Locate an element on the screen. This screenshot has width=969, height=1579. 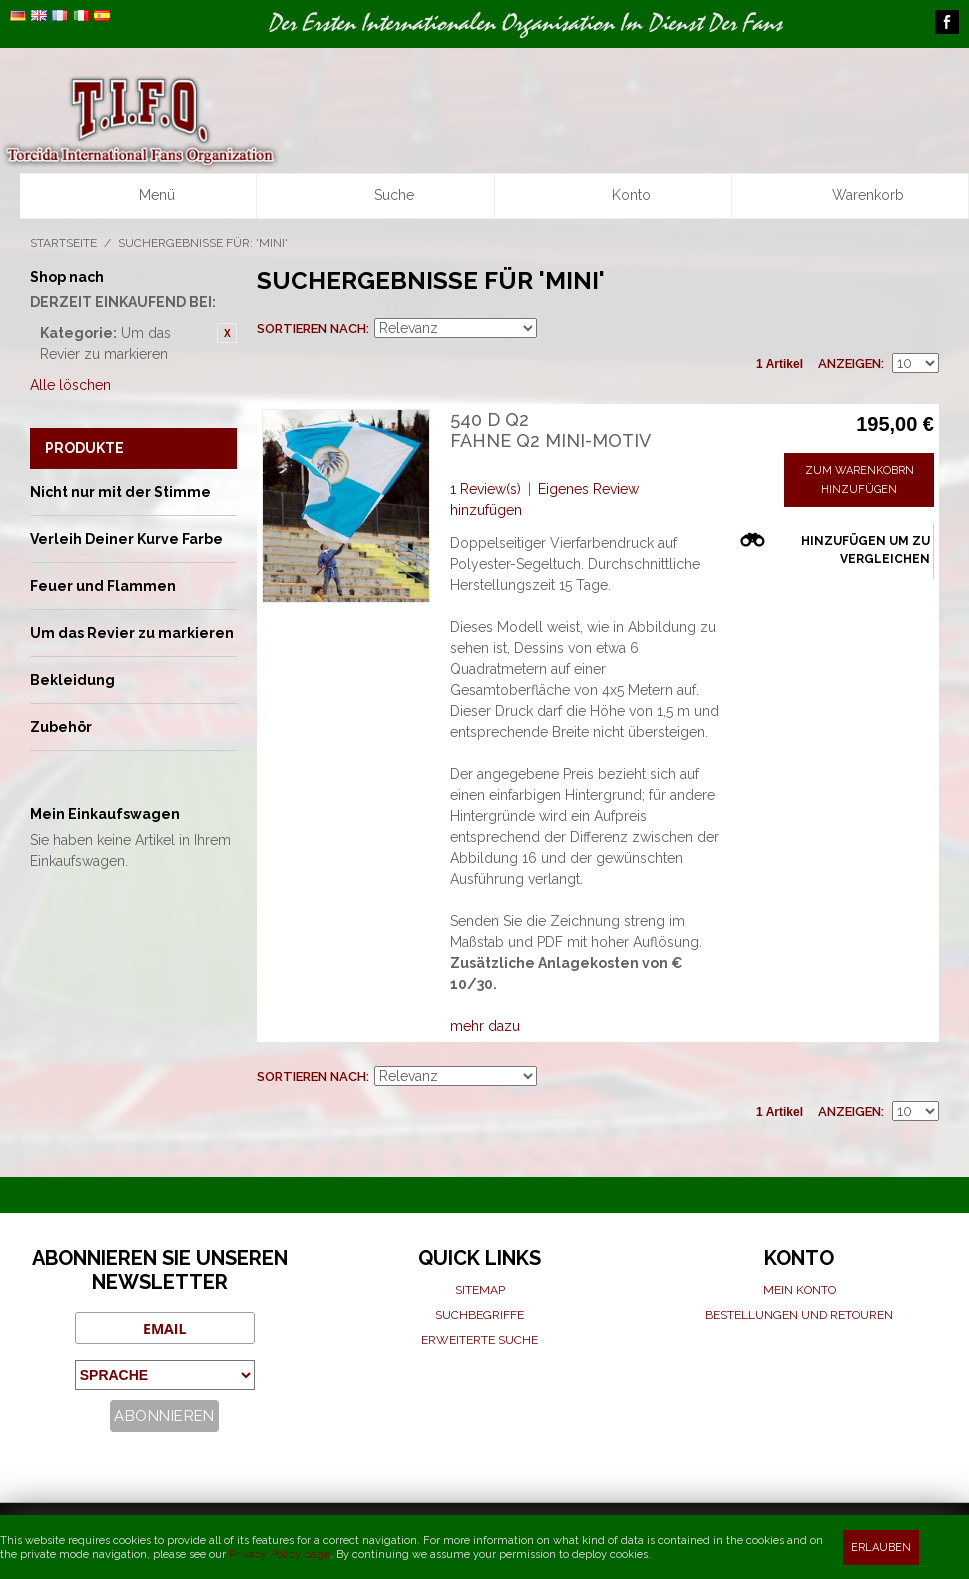
Sitemap is located at coordinates (480, 1290).